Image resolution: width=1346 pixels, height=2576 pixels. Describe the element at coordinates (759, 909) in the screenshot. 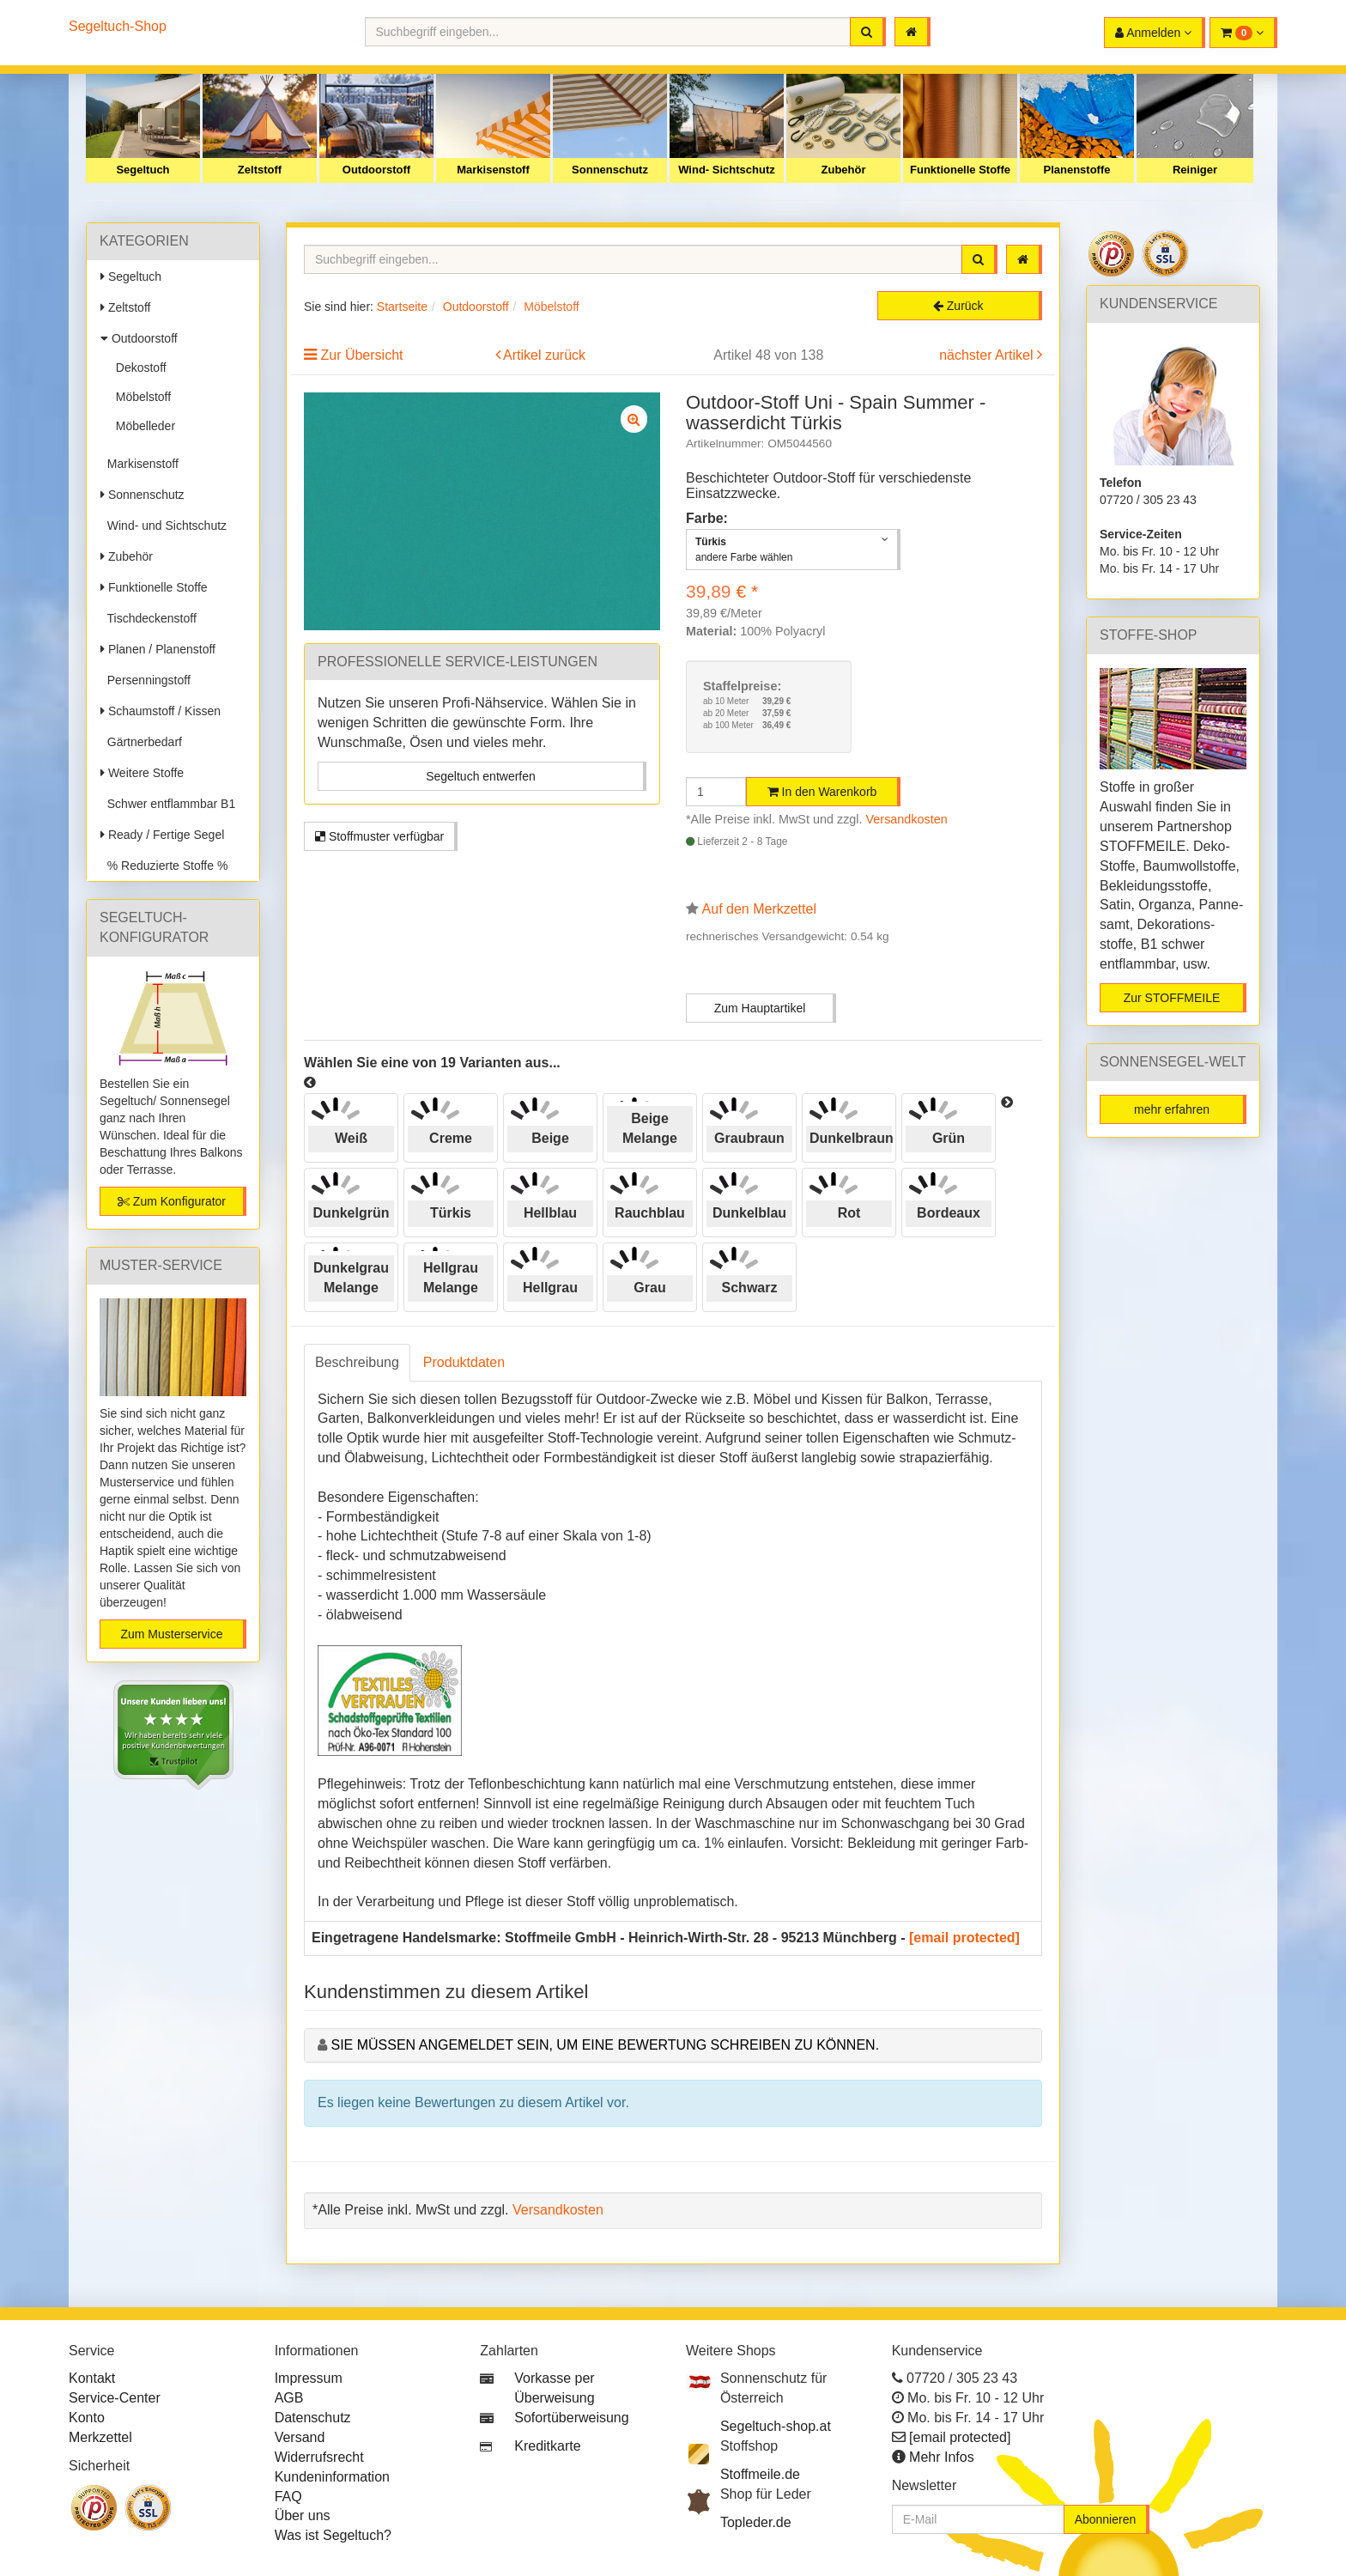

I see `Auf den Merkzettel` at that location.